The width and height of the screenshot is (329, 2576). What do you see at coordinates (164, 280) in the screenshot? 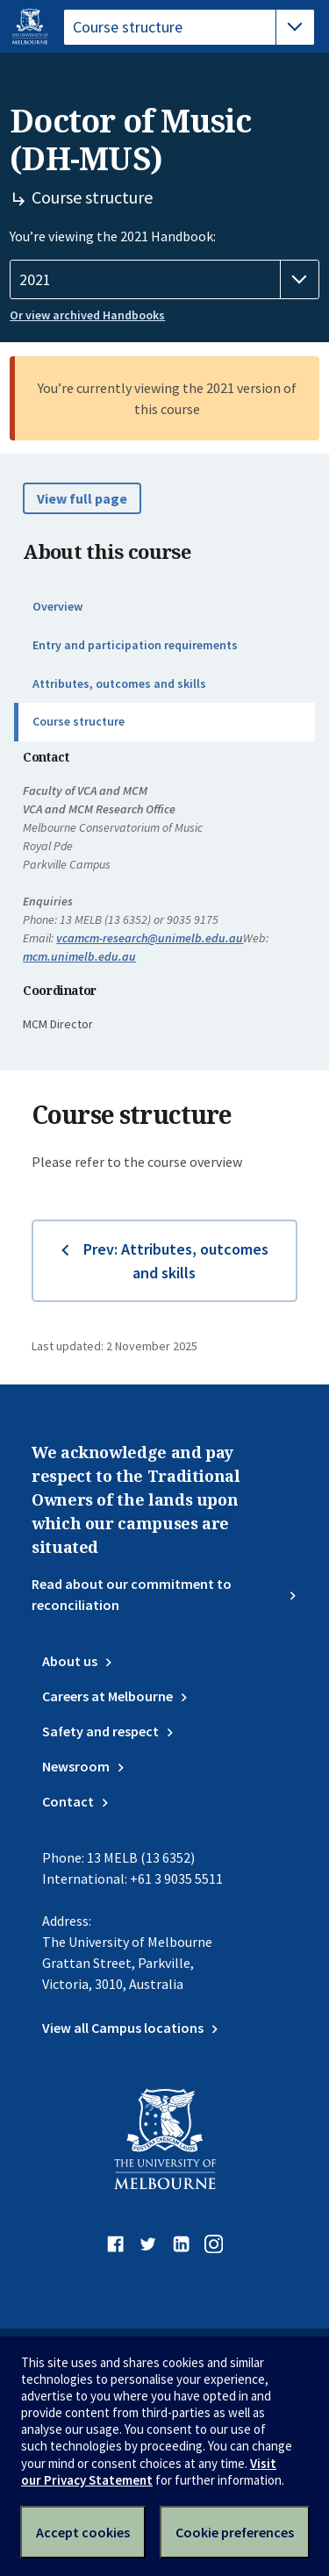
I see `[Handbook year]` at bounding box center [164, 280].